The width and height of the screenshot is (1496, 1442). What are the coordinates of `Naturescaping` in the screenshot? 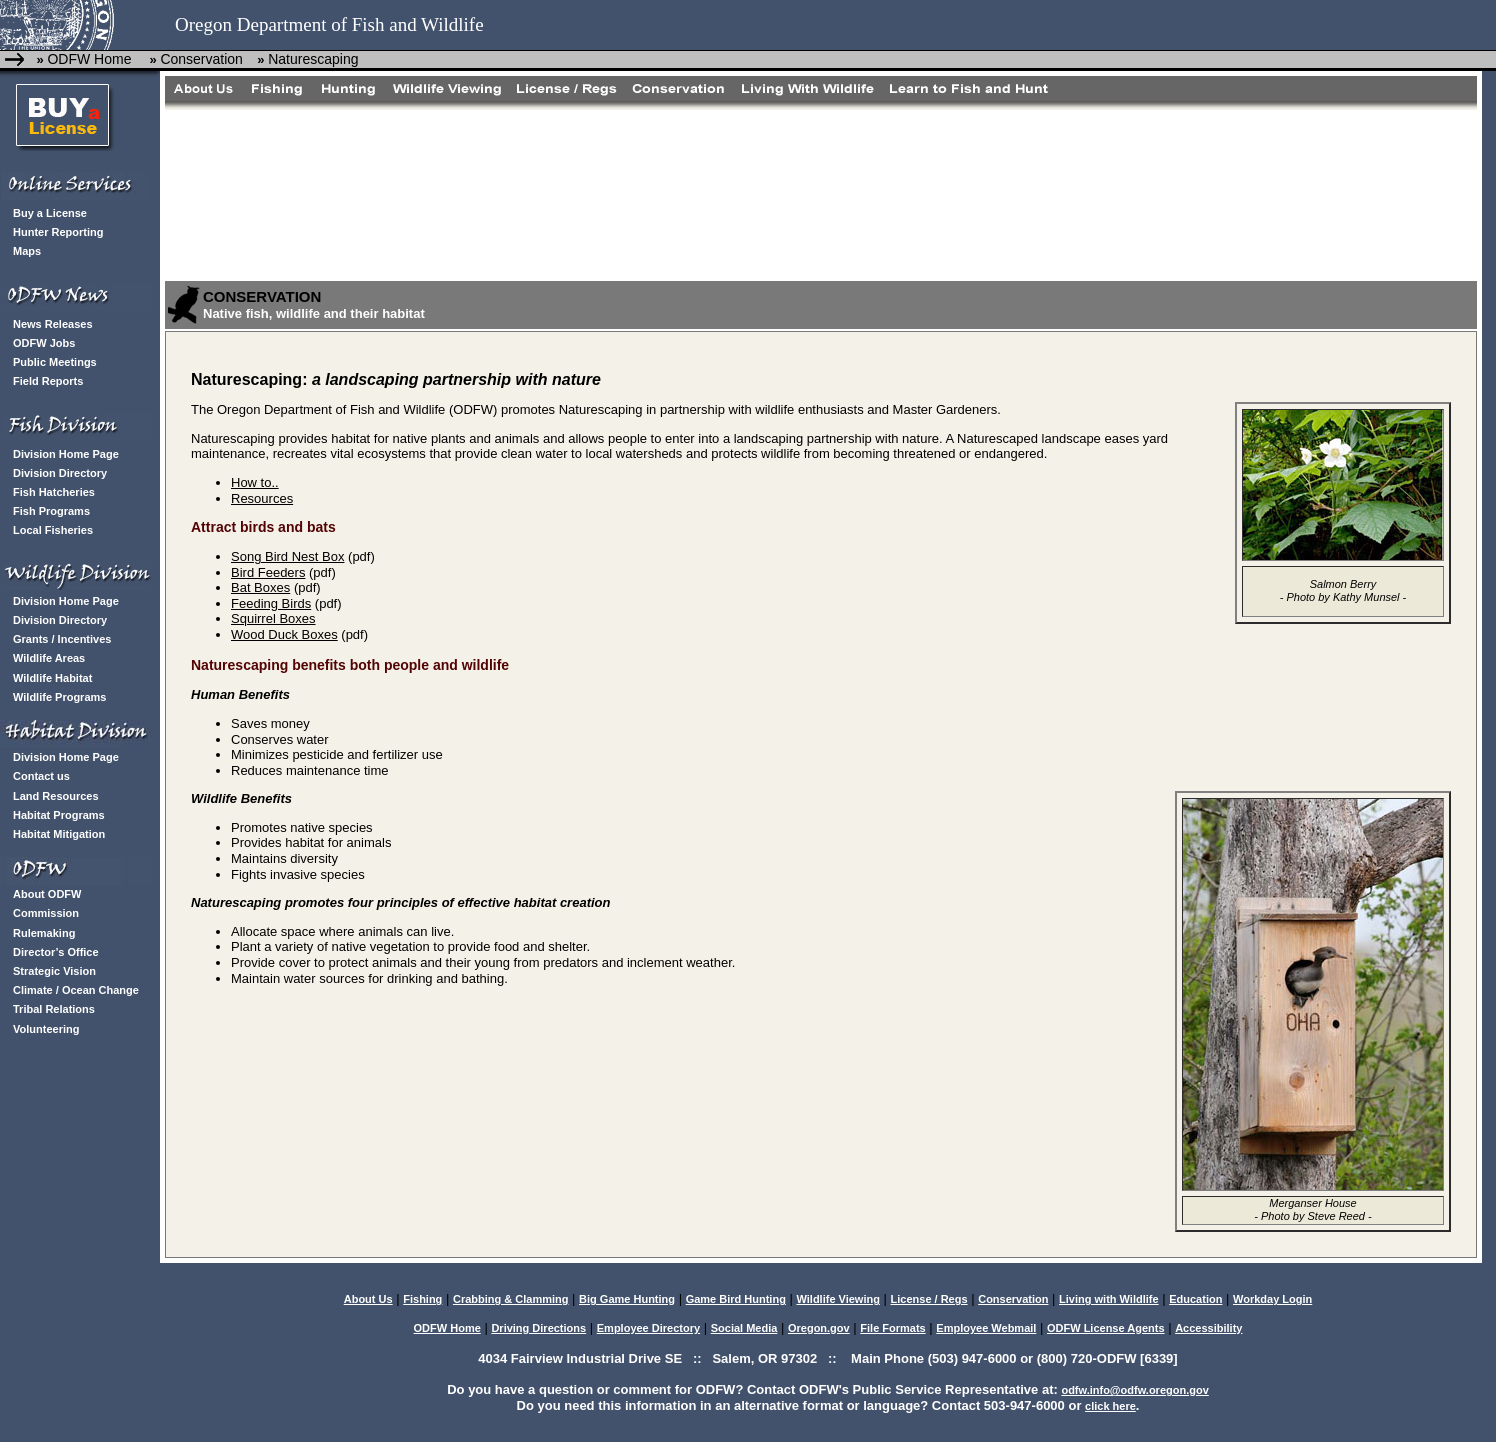 It's located at (313, 59).